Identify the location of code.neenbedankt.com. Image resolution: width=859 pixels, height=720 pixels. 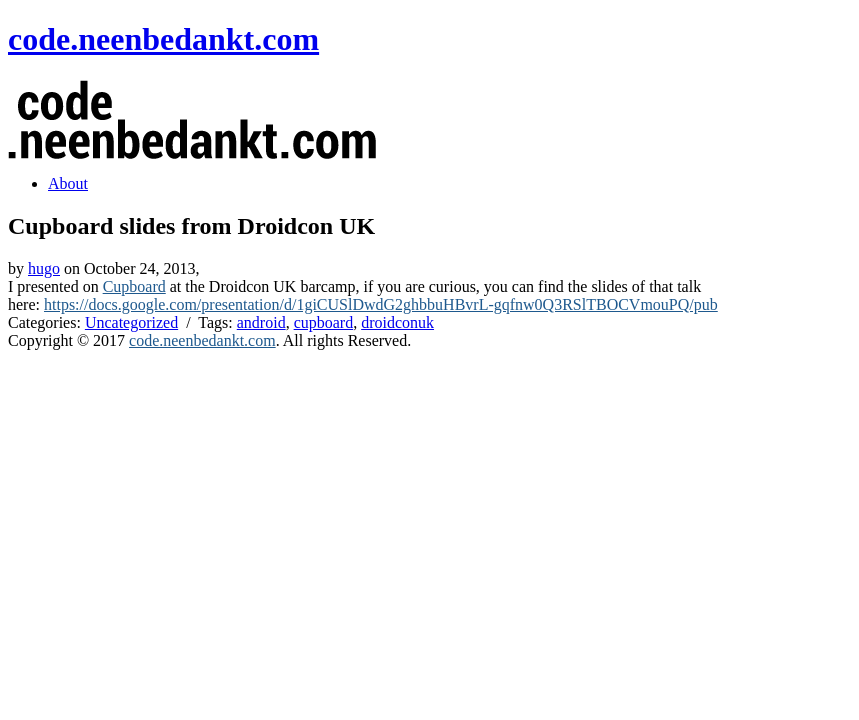
(163, 39).